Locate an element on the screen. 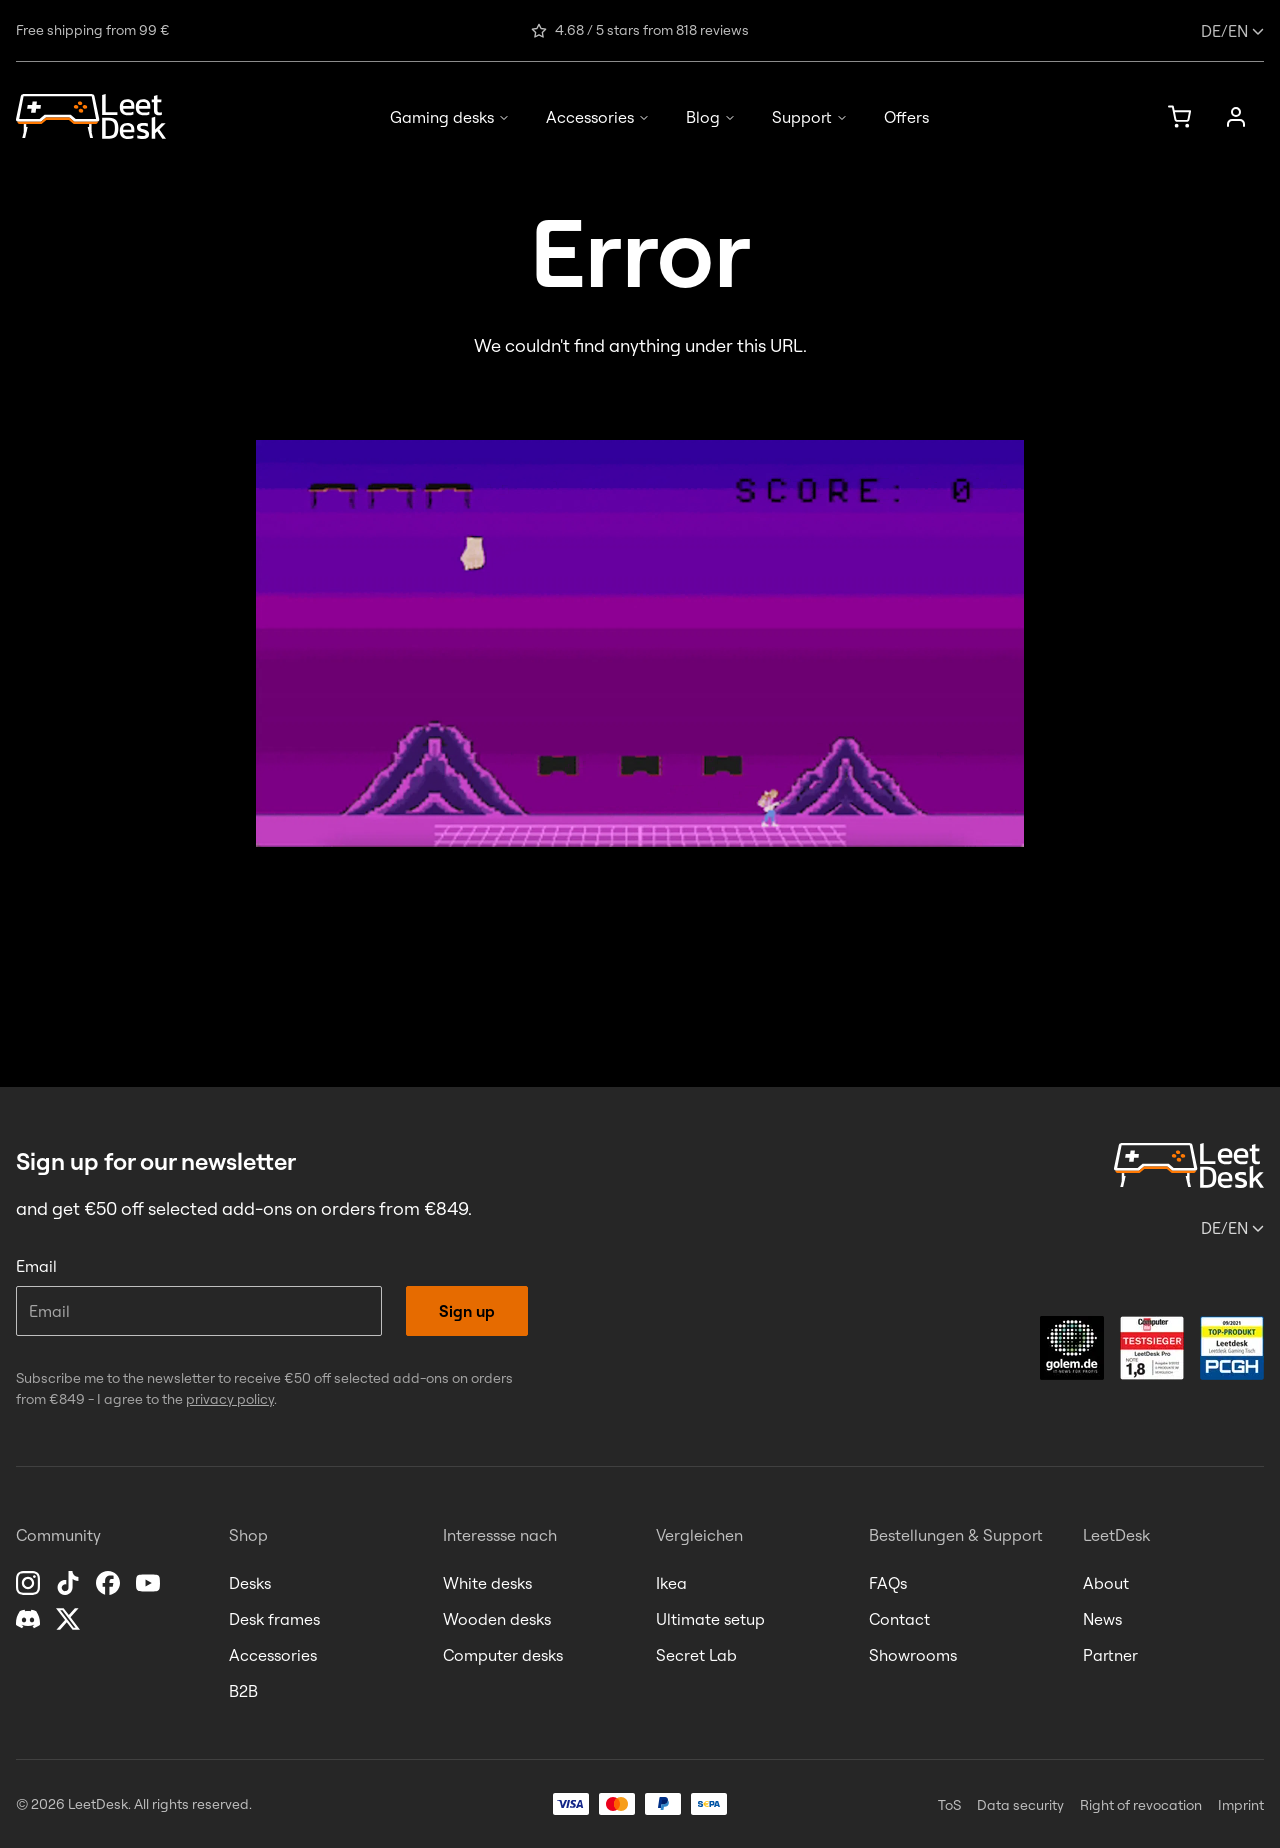 The height and width of the screenshot is (1848, 1280). [TikTok] is located at coordinates (70, 1583).